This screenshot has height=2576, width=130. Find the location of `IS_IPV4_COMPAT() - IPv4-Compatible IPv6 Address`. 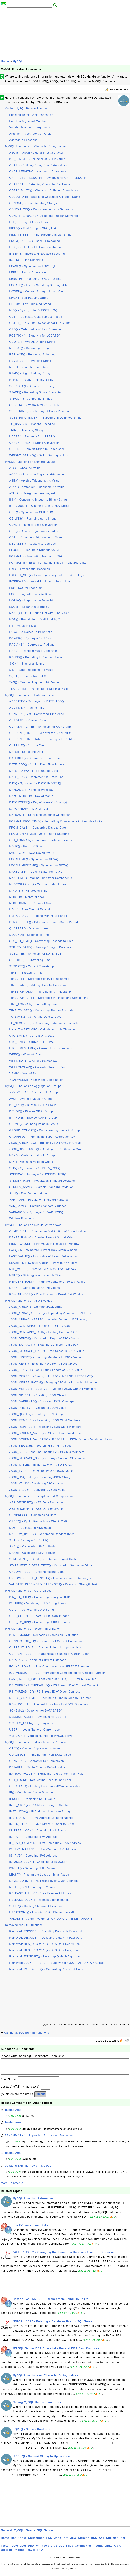

IS_IPV4_COMPAT() - IPv4-Compatible IPv6 Address is located at coordinates (45, 1843).